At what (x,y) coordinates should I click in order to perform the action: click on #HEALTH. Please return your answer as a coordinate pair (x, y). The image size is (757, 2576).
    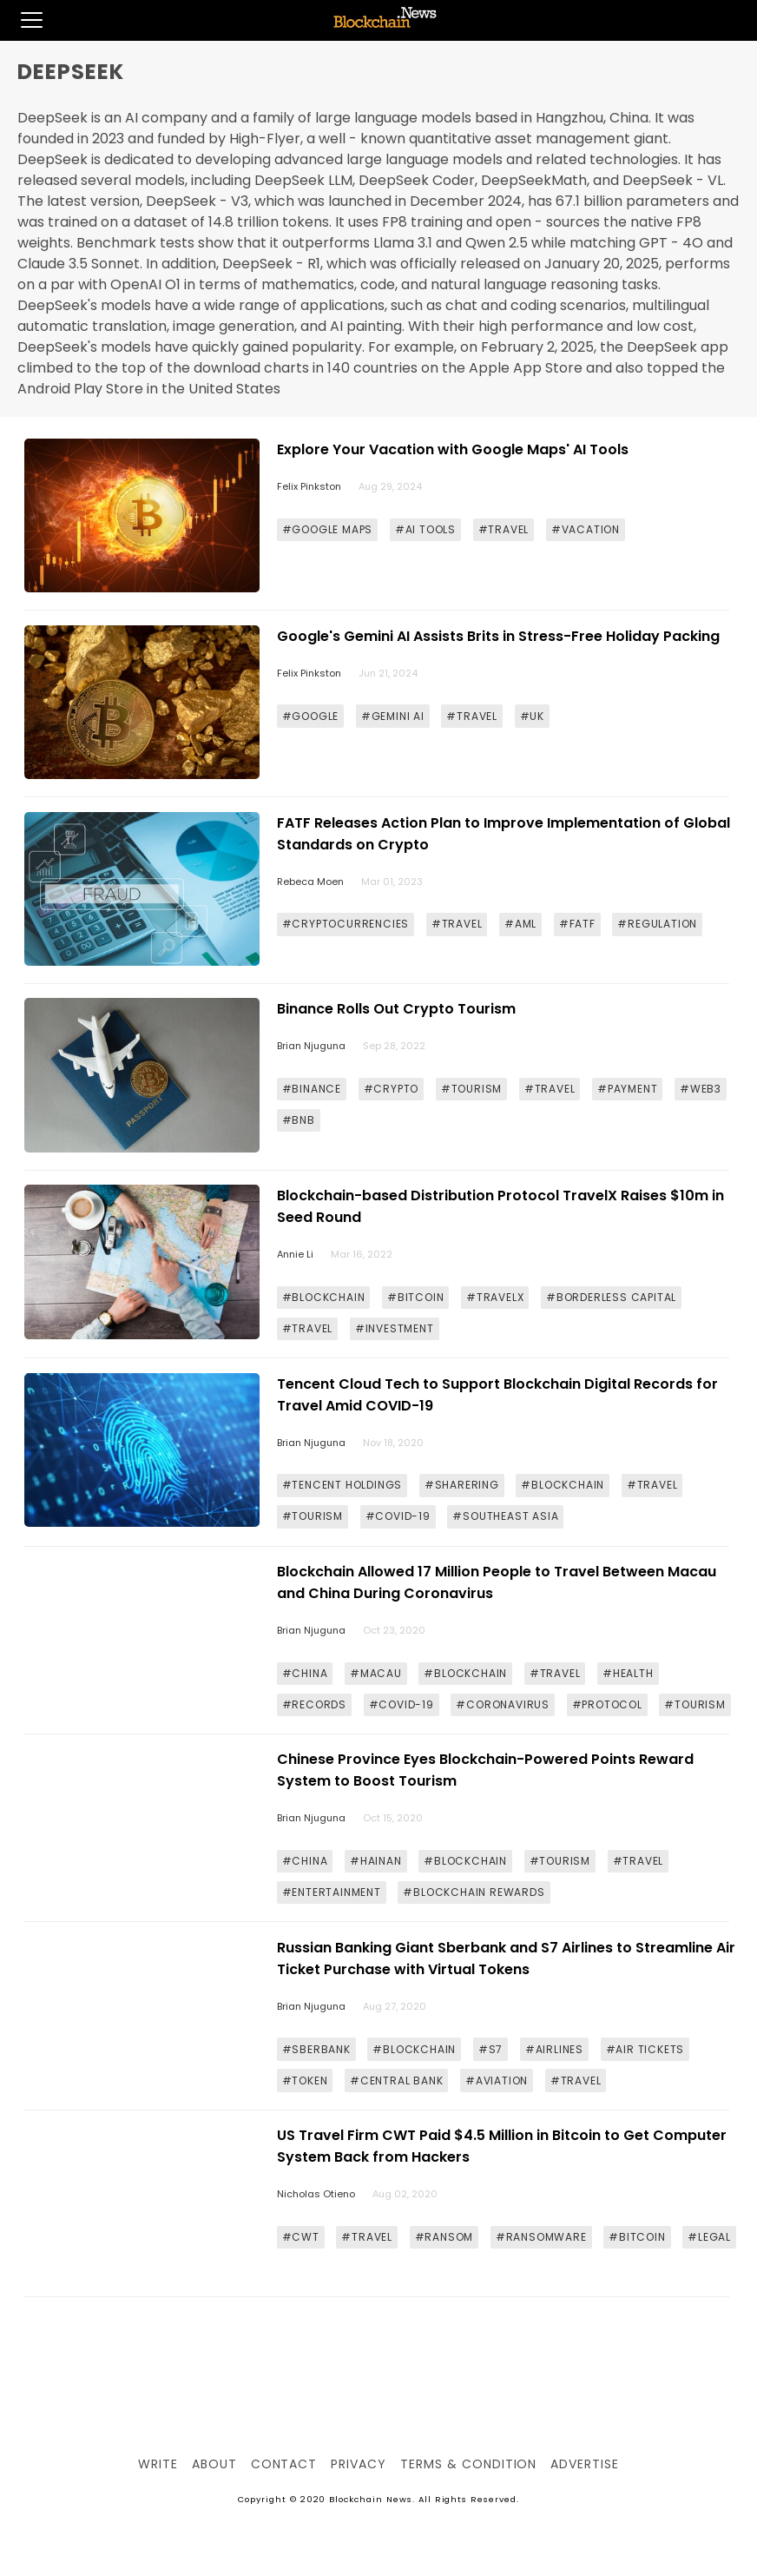
    Looking at the image, I should click on (628, 1673).